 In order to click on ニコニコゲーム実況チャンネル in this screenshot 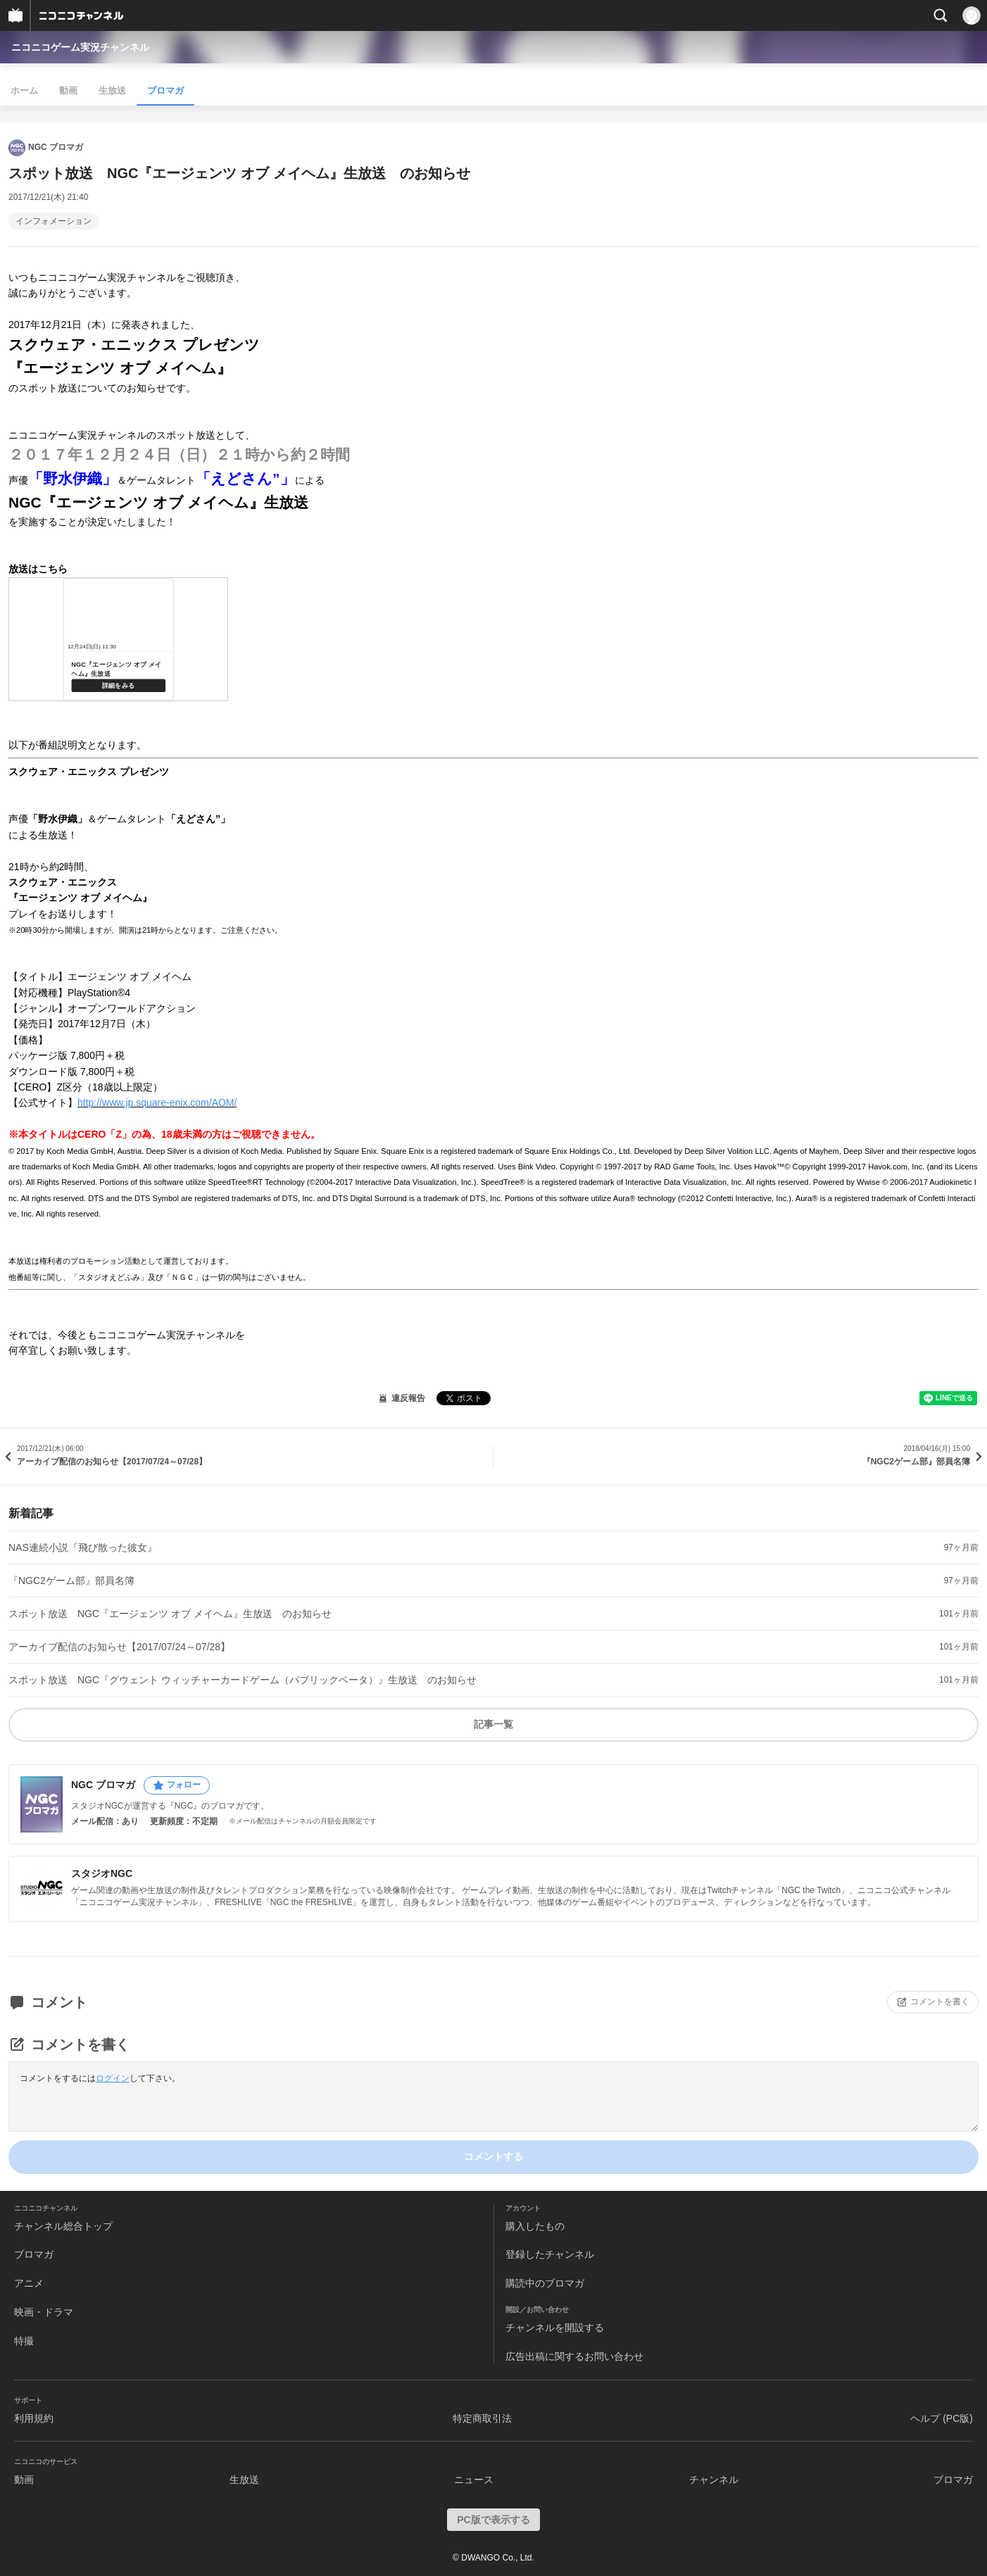, I will do `click(80, 47)`.